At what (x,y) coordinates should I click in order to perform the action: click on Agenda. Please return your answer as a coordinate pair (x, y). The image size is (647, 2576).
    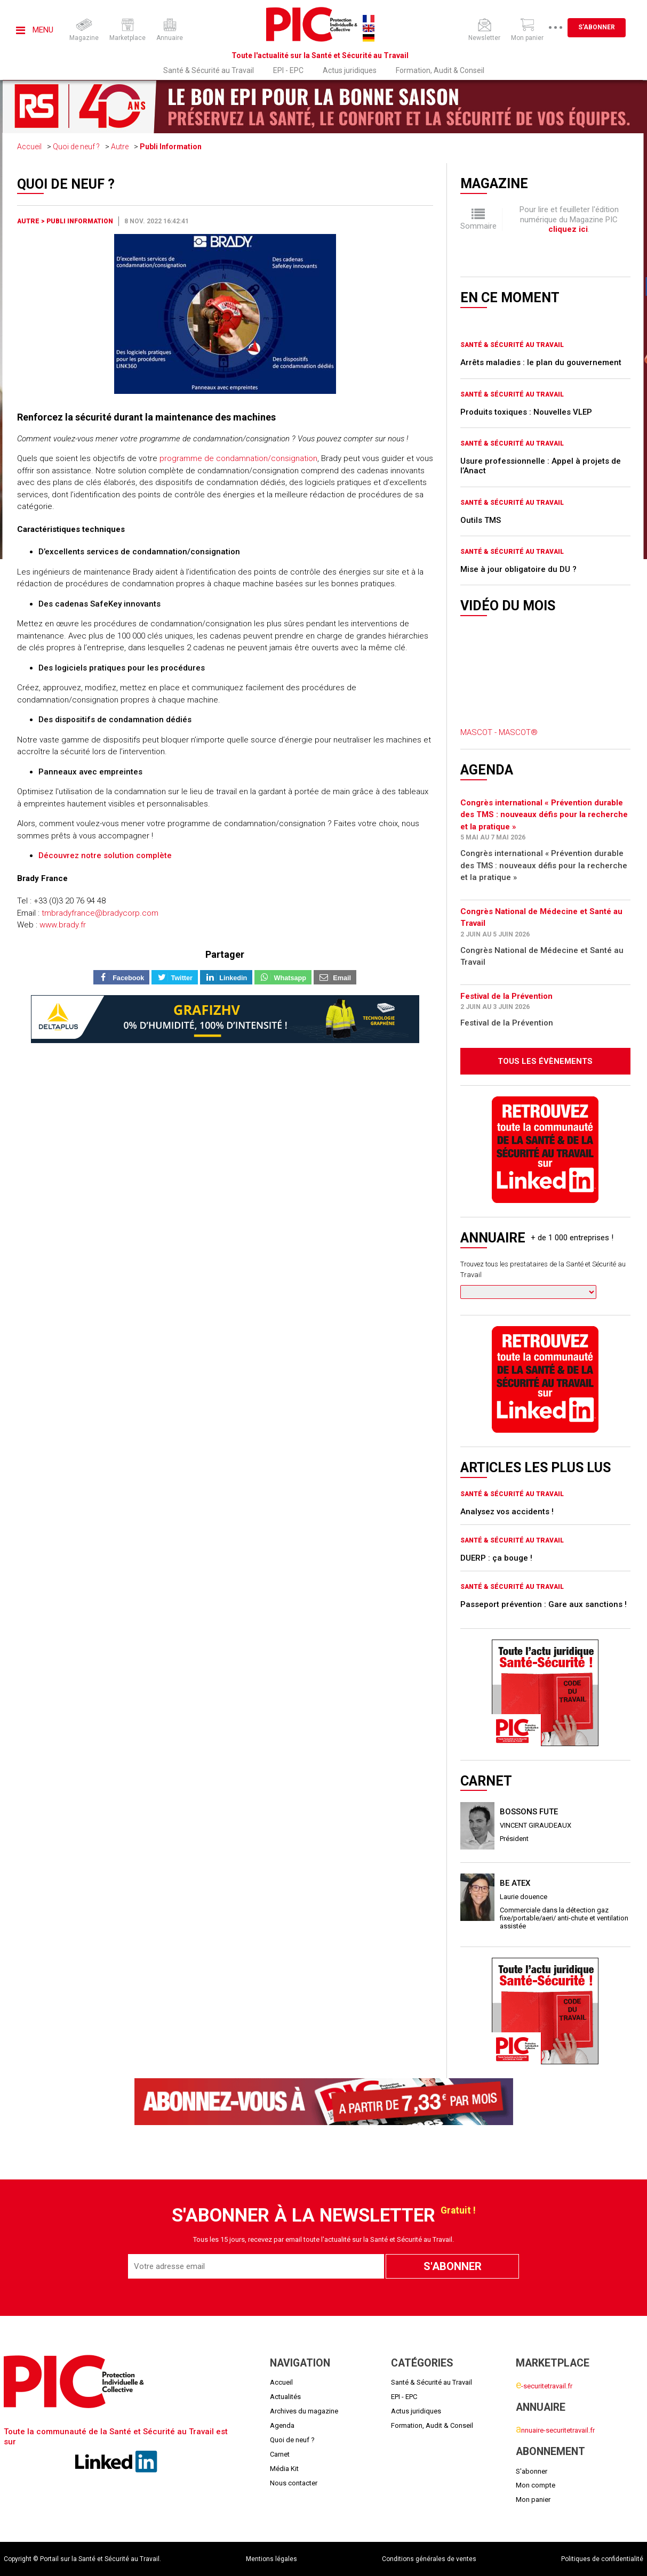
    Looking at the image, I should click on (282, 2425).